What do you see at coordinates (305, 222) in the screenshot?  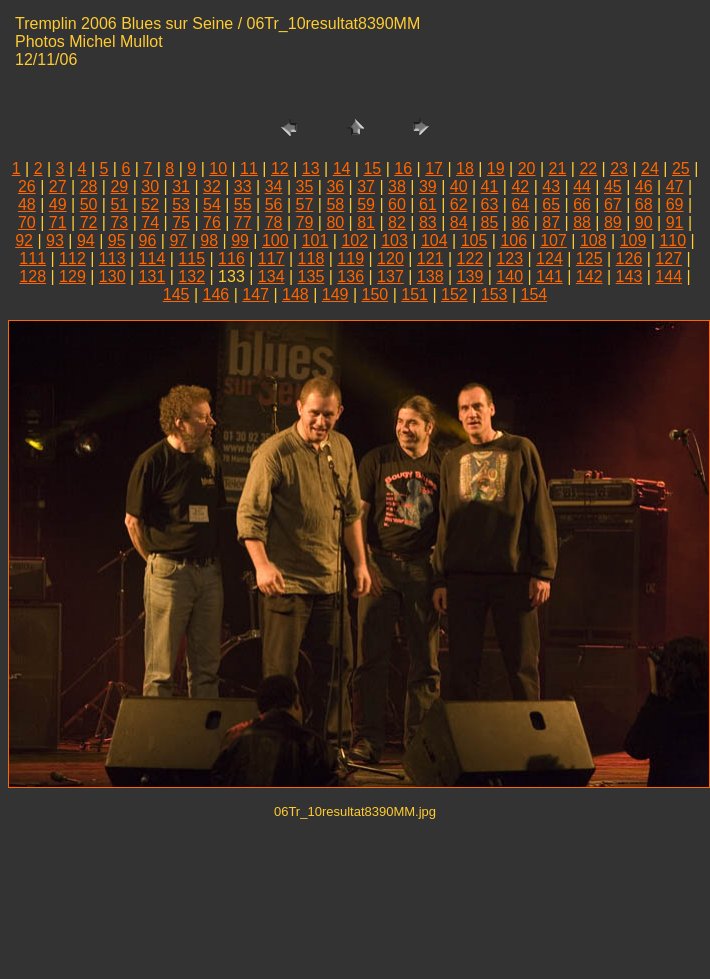 I see `79` at bounding box center [305, 222].